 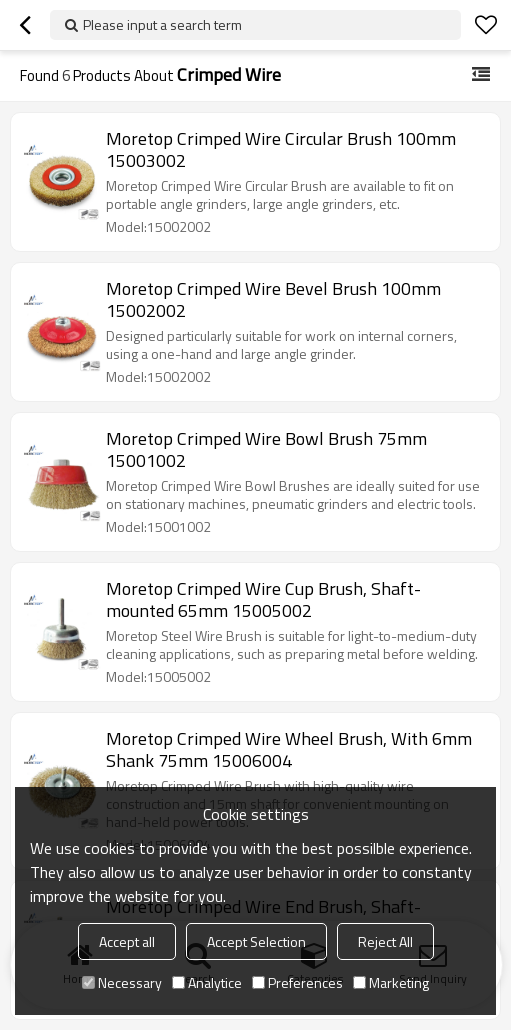 What do you see at coordinates (127, 941) in the screenshot?
I see `Accept all` at bounding box center [127, 941].